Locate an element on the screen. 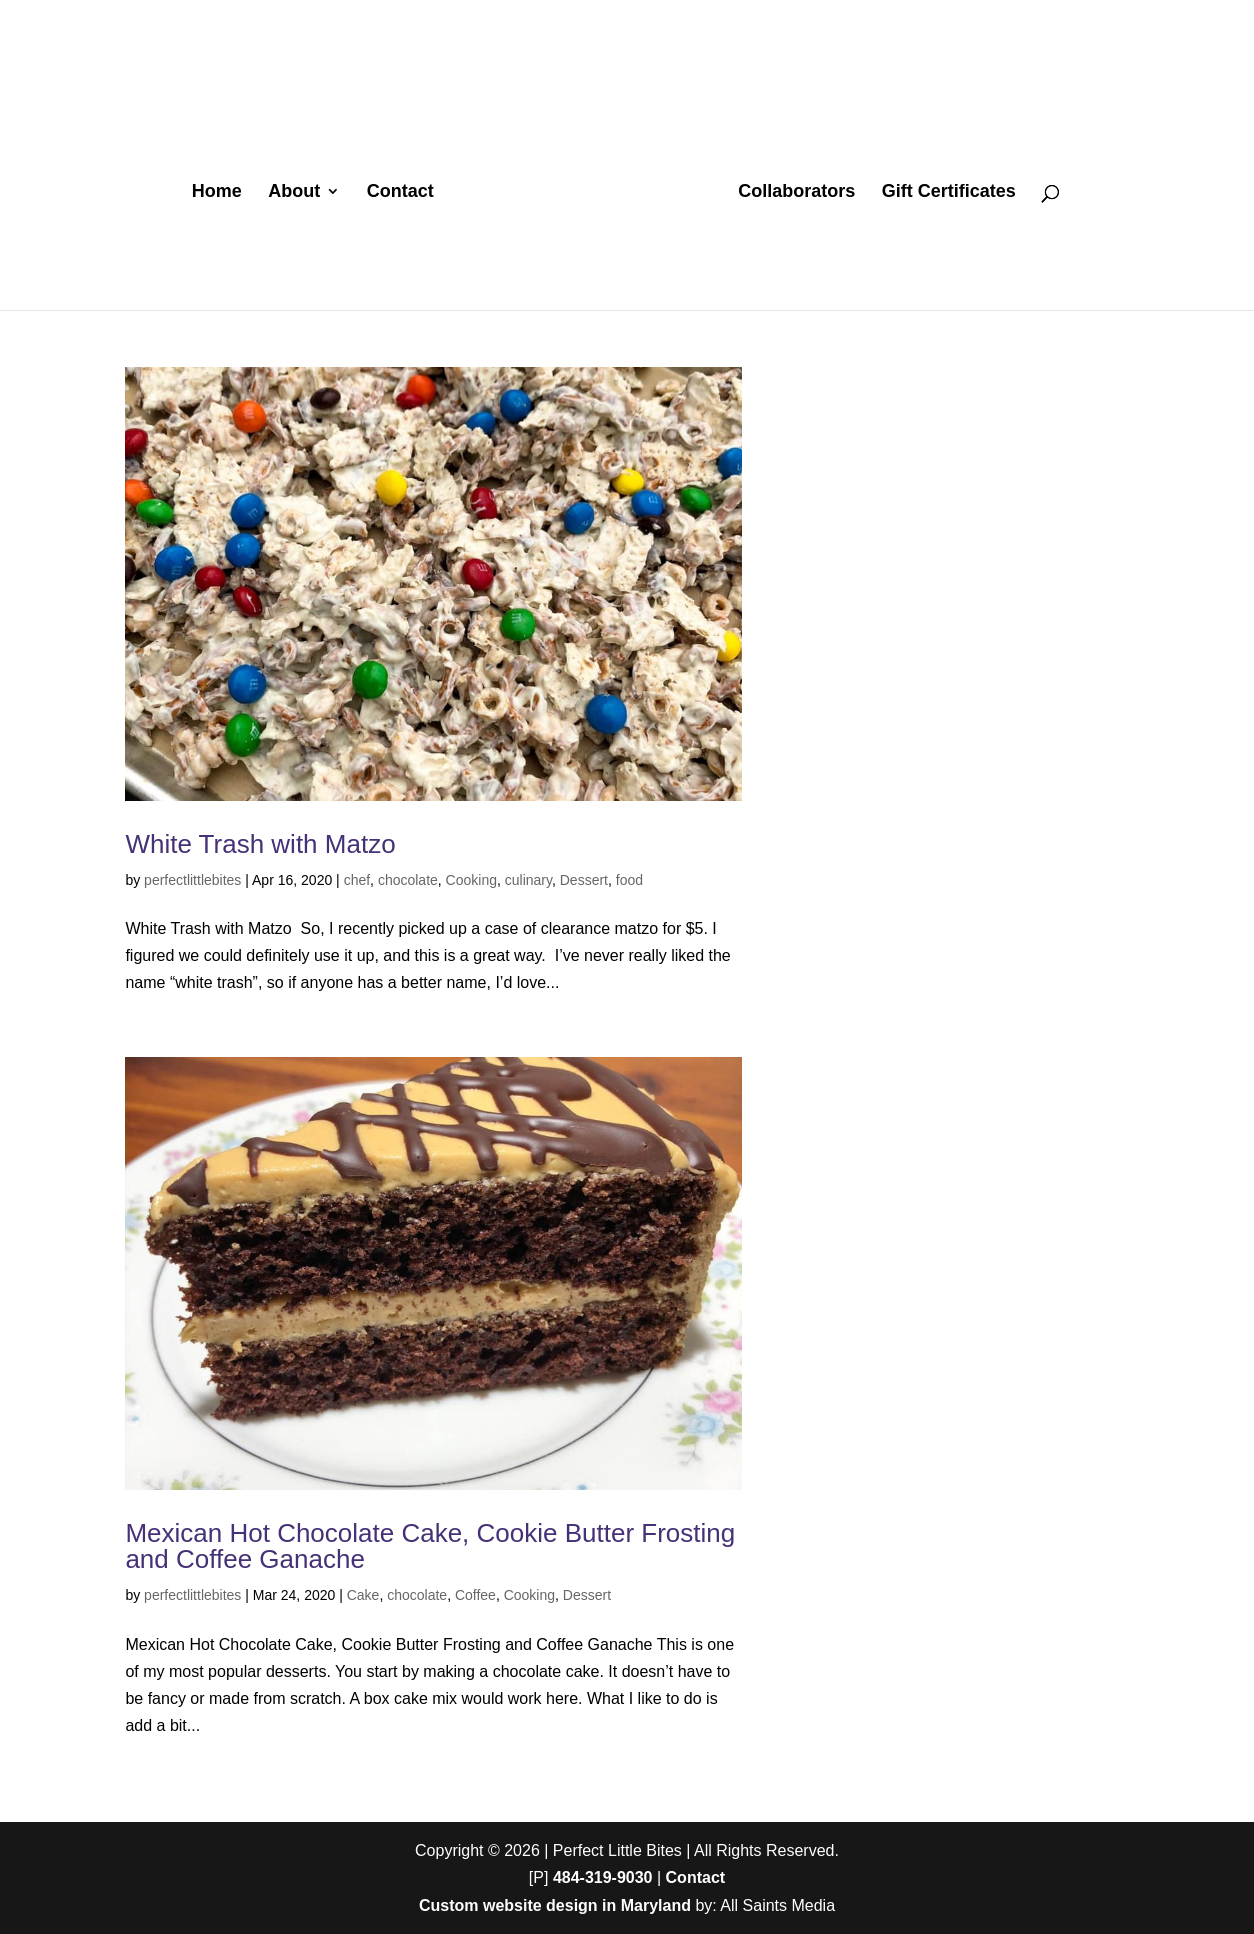  Gift Certificates is located at coordinates (949, 192).